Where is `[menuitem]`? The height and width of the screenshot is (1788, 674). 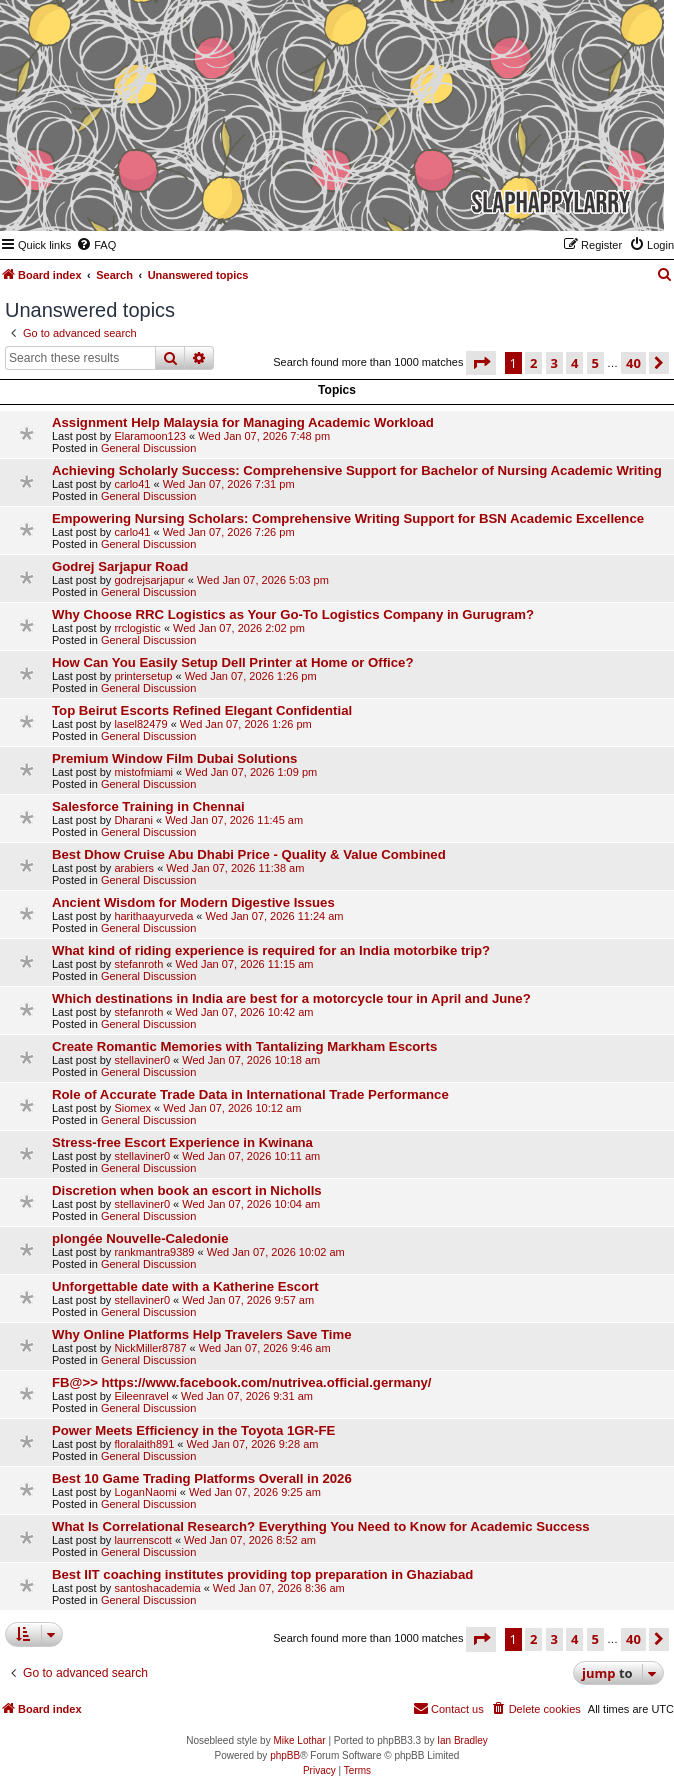
[menuitem] is located at coordinates (96, 245).